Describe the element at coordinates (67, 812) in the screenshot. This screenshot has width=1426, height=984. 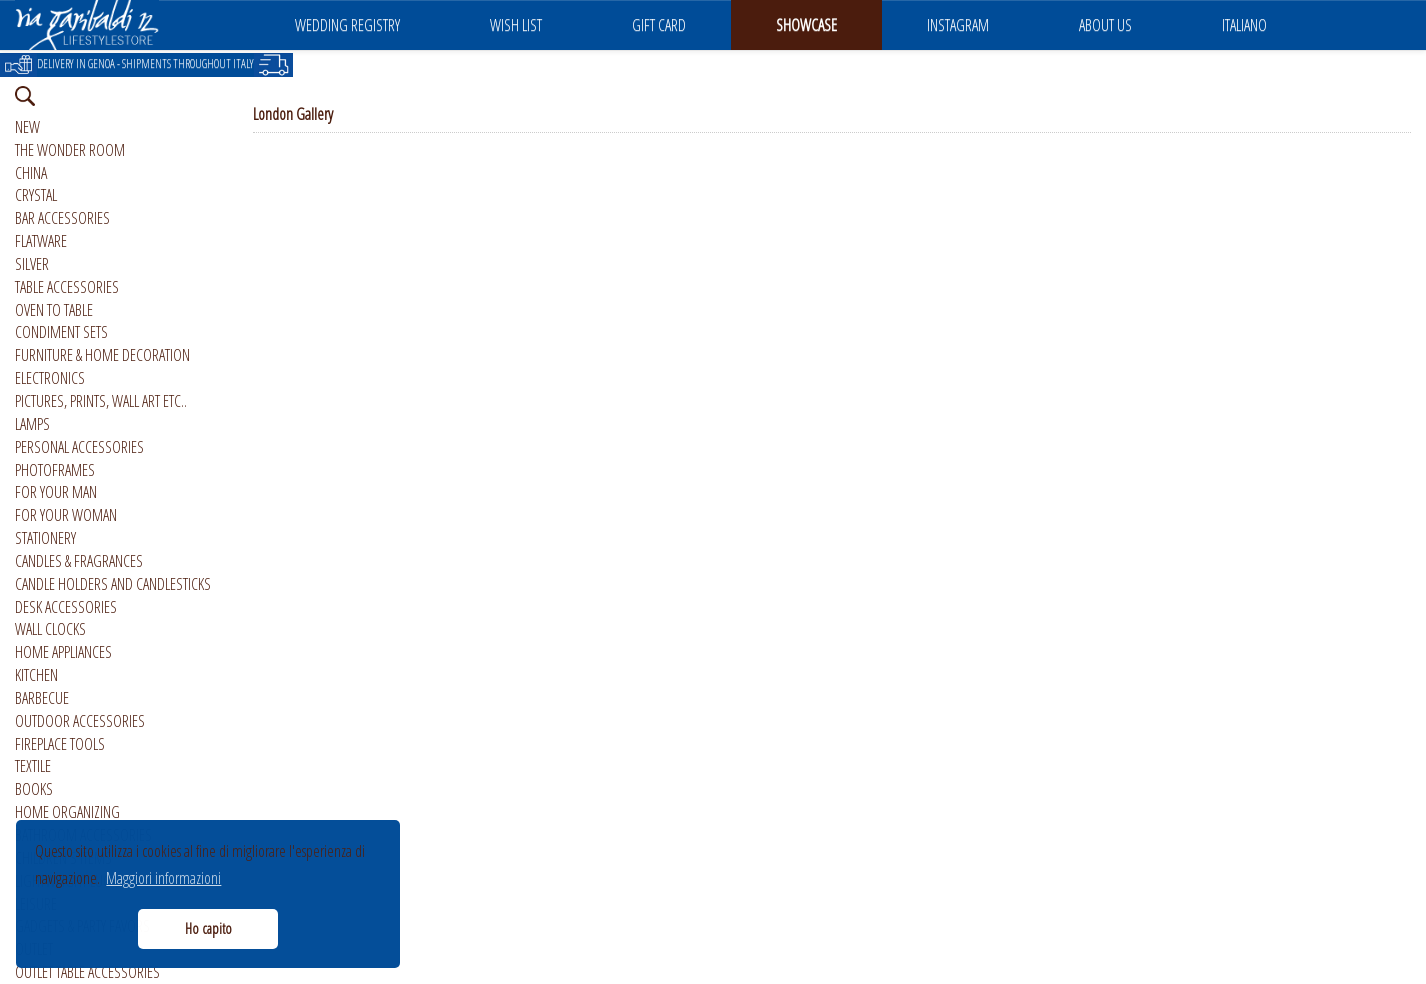
I see `HOME ORGANIZING` at that location.